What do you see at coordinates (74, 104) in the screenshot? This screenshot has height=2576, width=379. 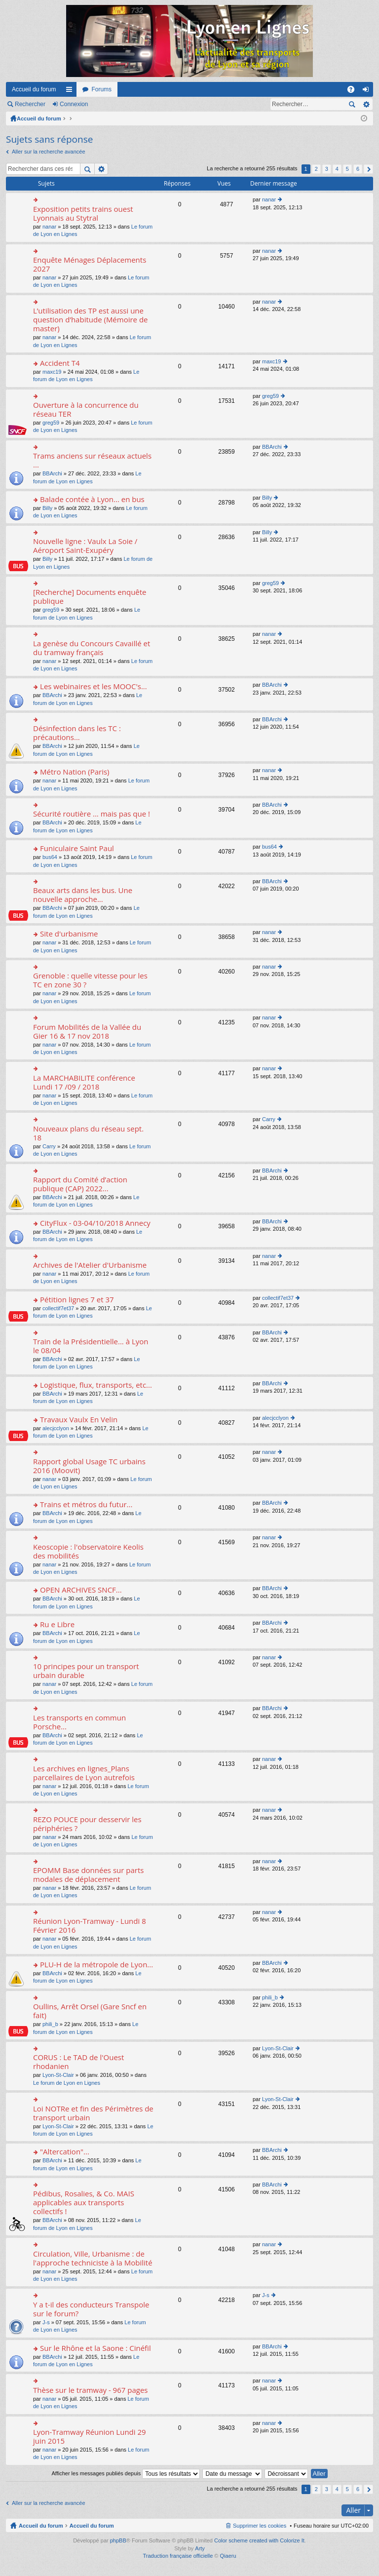 I see `Connexion` at bounding box center [74, 104].